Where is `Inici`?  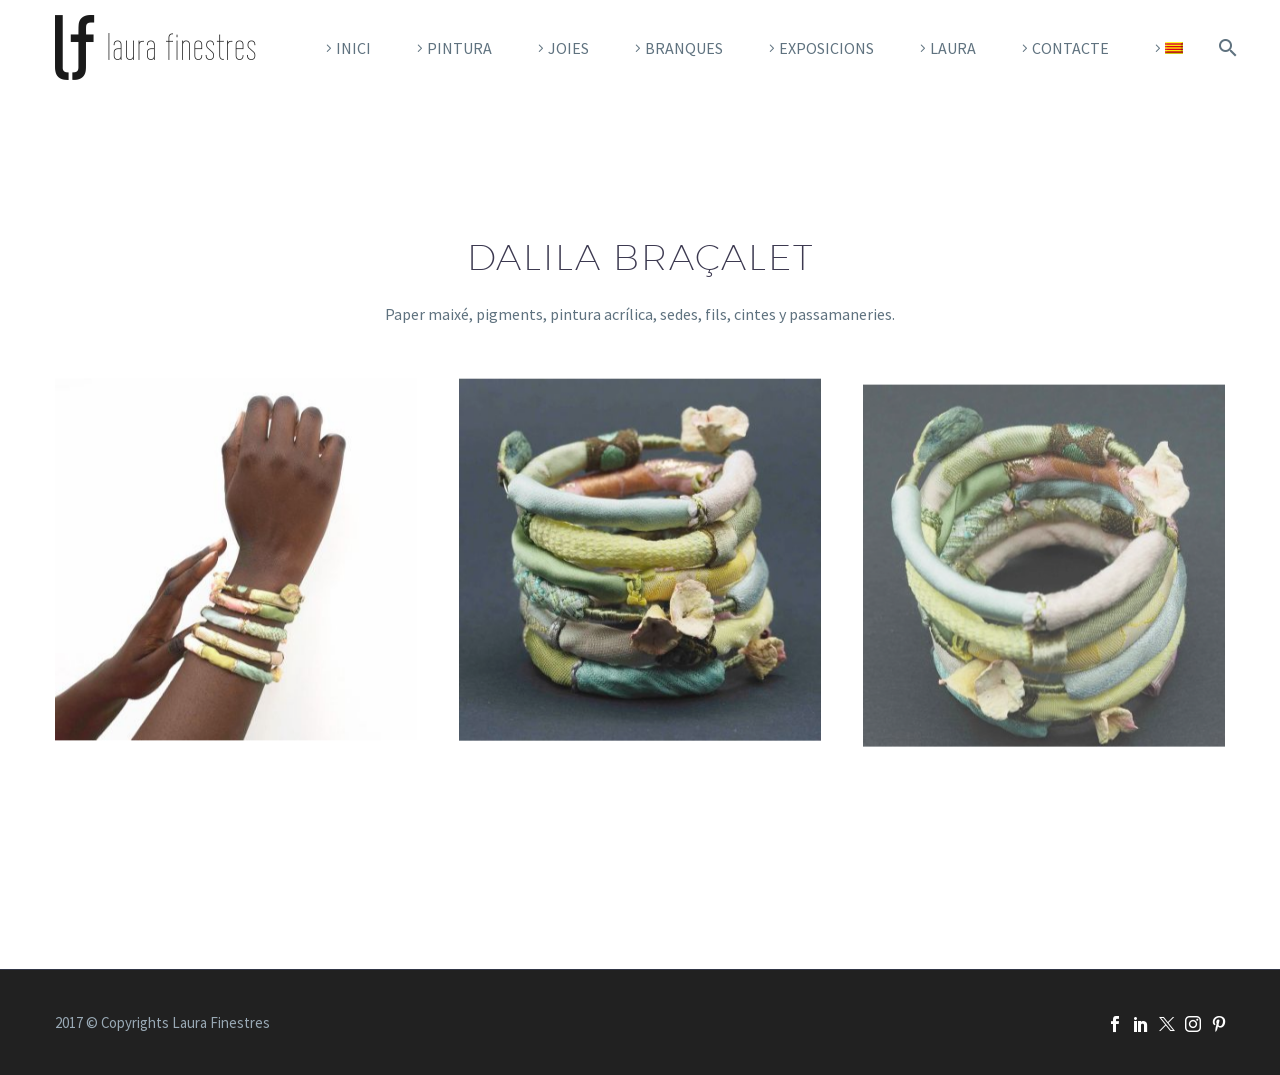 Inici is located at coordinates (353, 48).